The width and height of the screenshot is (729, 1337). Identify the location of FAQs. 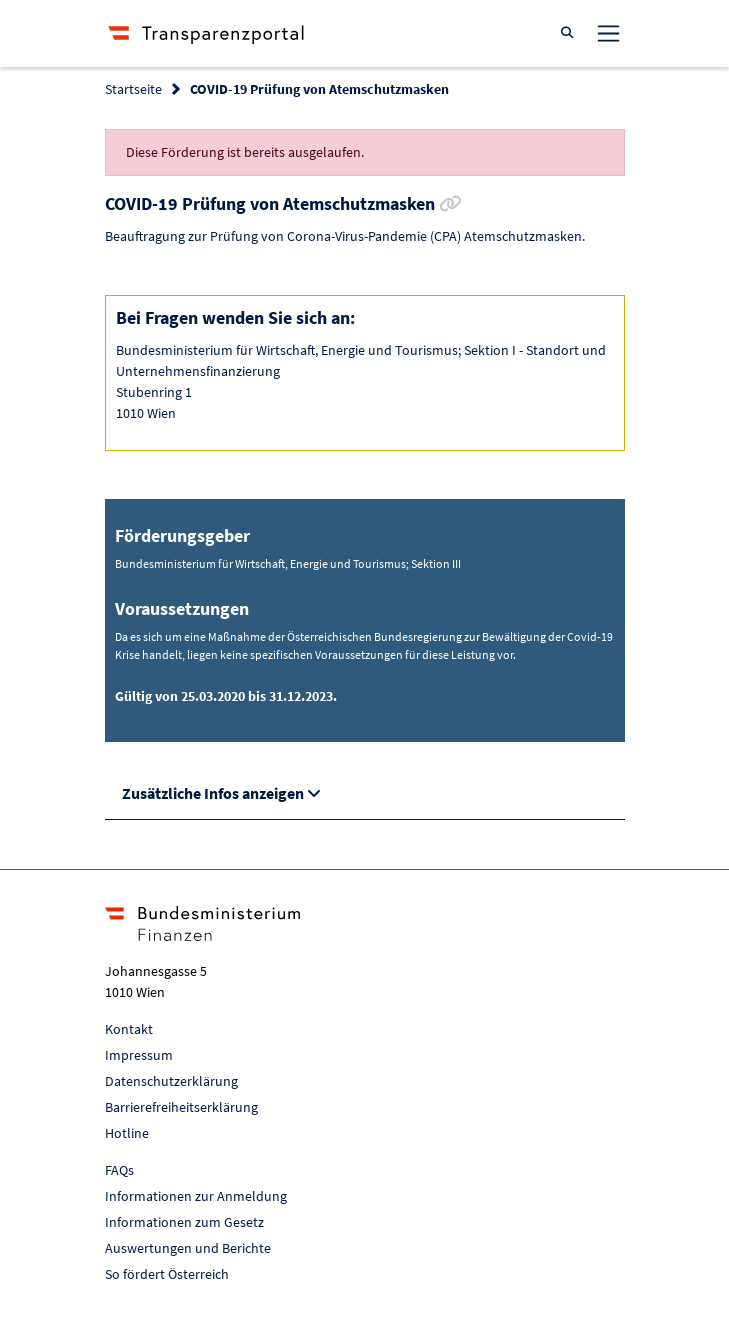
(119, 1170).